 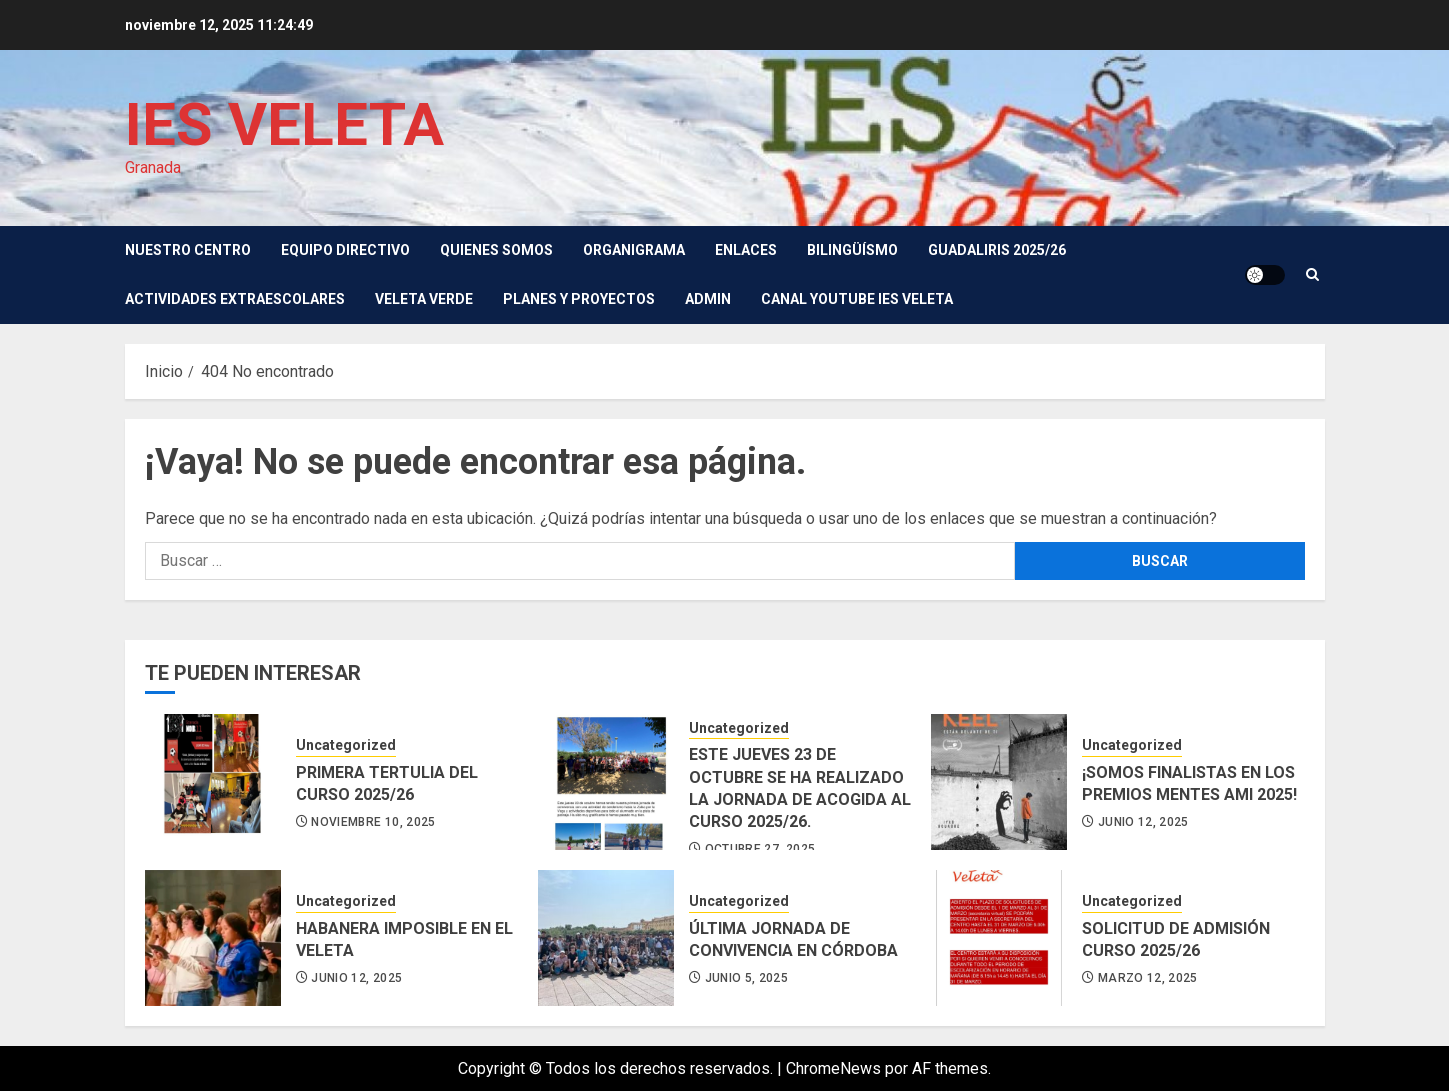 I want to click on junio 12, 2025, so click(x=1143, y=822).